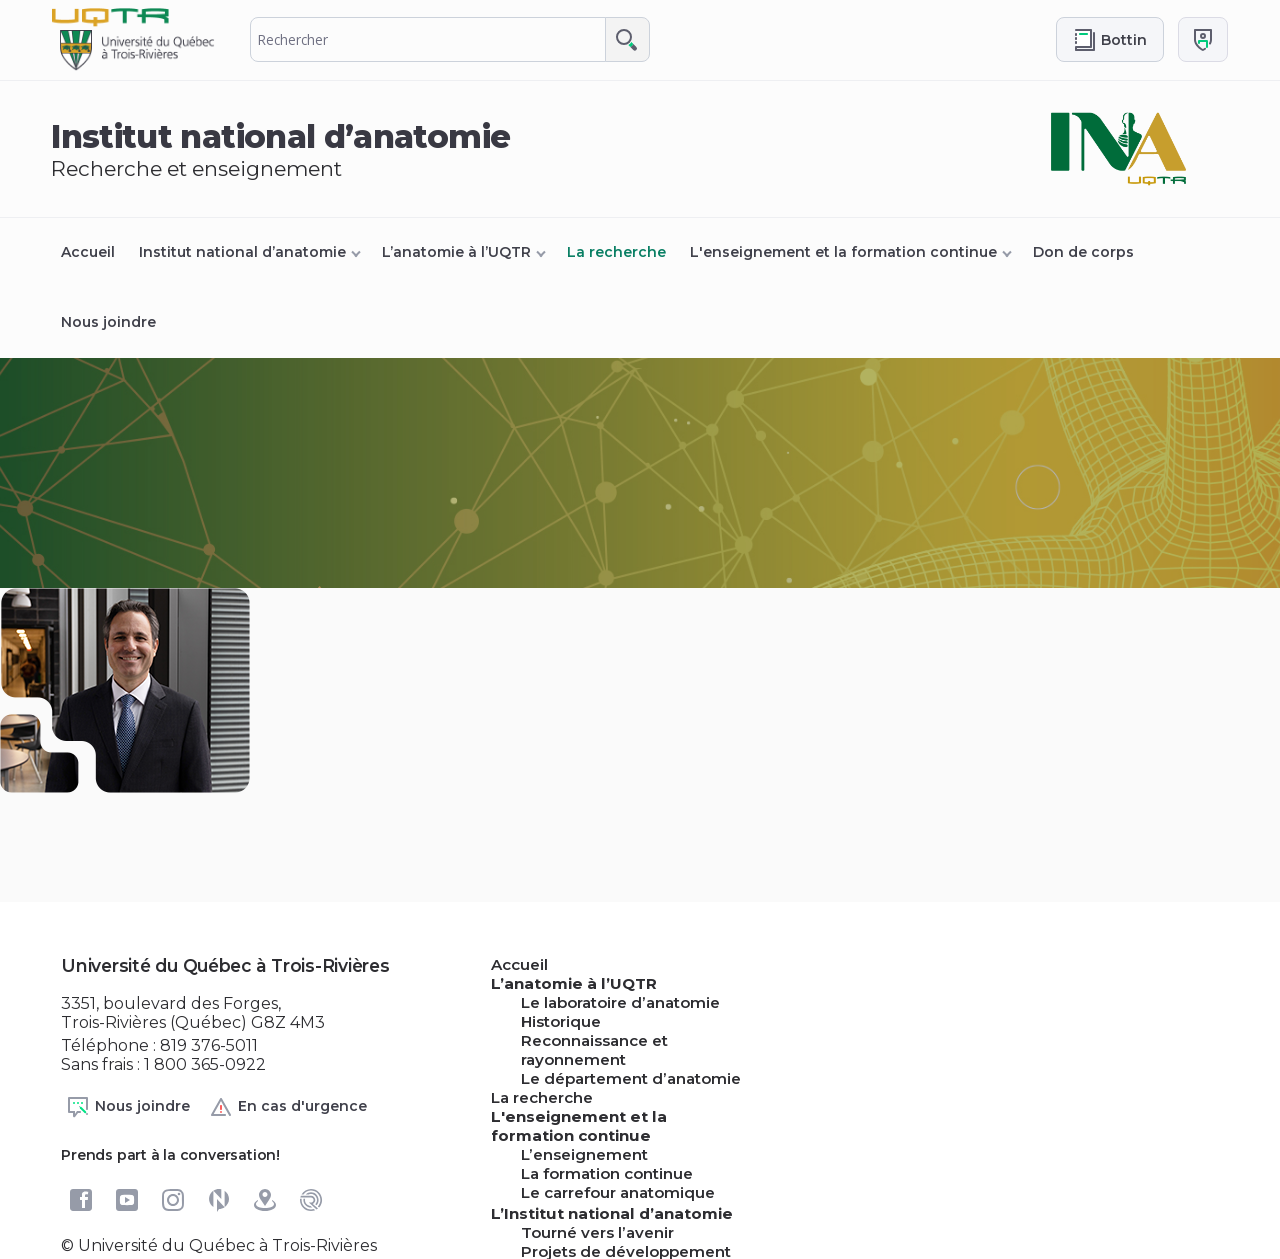 The width and height of the screenshot is (1280, 1259). What do you see at coordinates (1083, 252) in the screenshot?
I see `Don de corps` at bounding box center [1083, 252].